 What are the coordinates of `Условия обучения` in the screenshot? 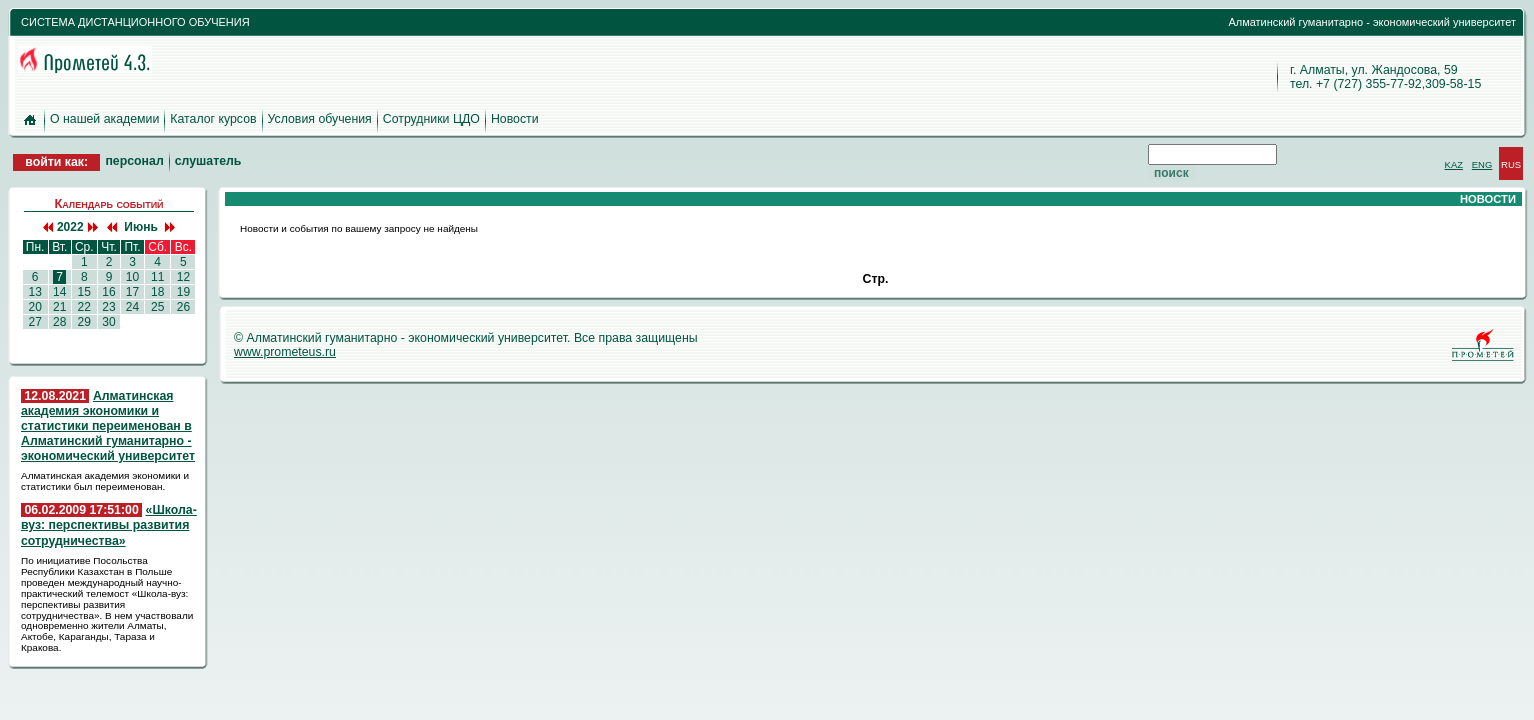 It's located at (320, 119).